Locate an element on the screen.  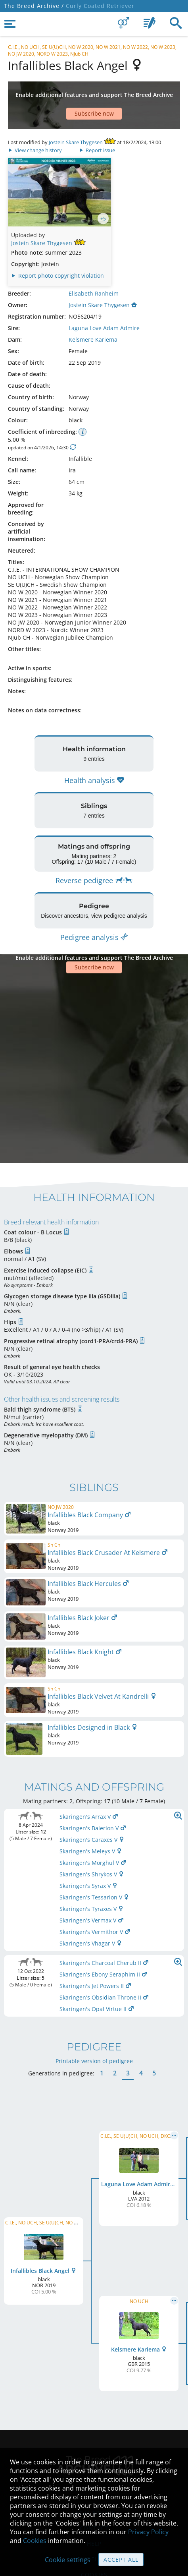
Accept all is located at coordinates (121, 2559).